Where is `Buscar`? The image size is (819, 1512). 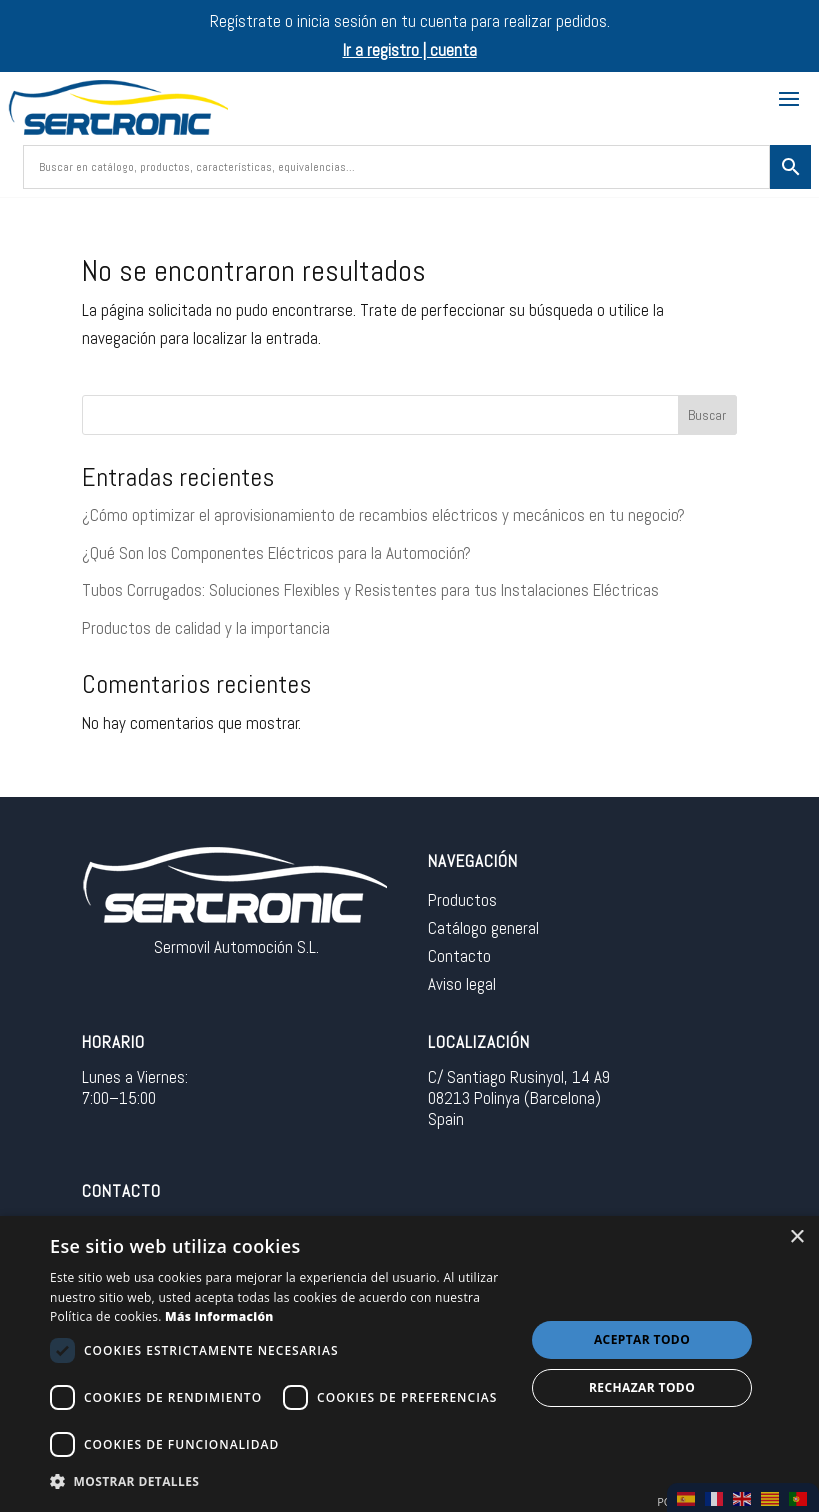
Buscar is located at coordinates (707, 415).